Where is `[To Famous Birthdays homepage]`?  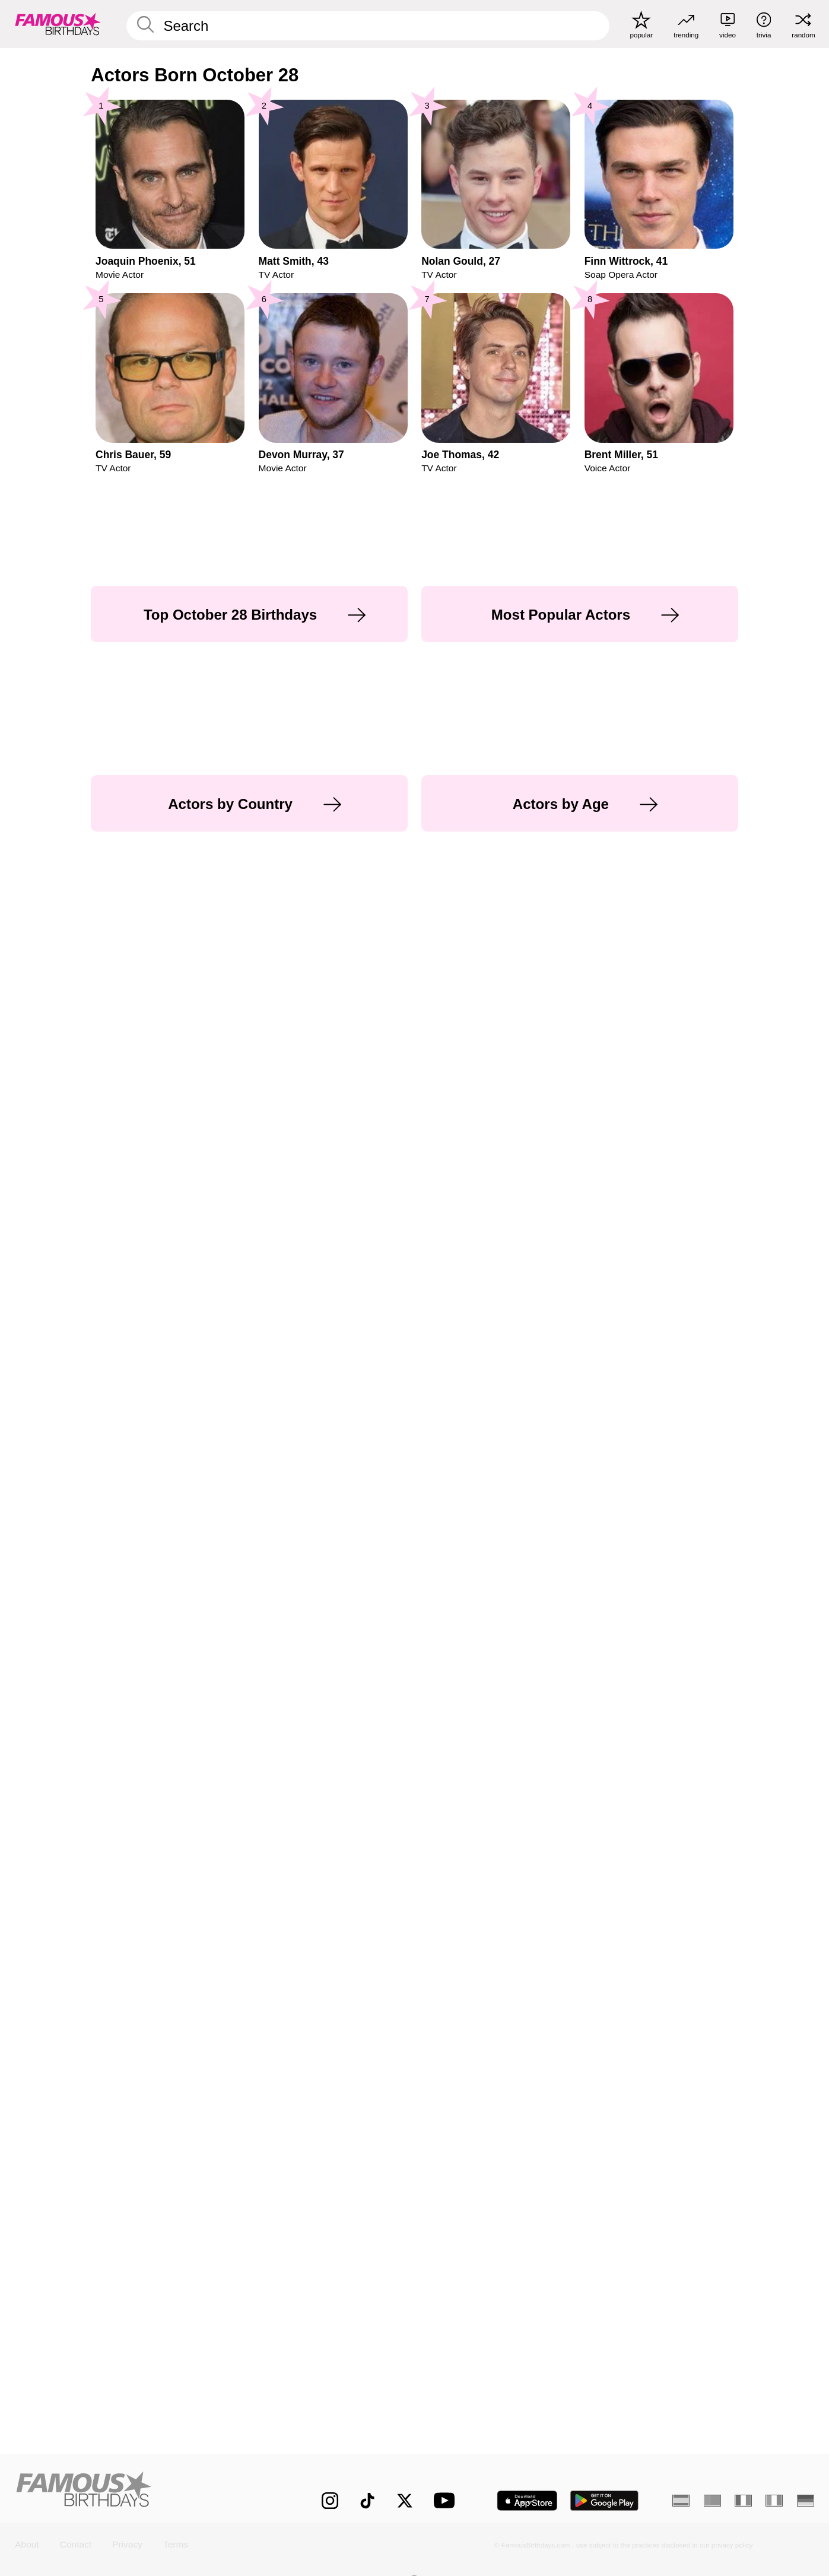 [To Famous Birthdays homepage] is located at coordinates (58, 24).